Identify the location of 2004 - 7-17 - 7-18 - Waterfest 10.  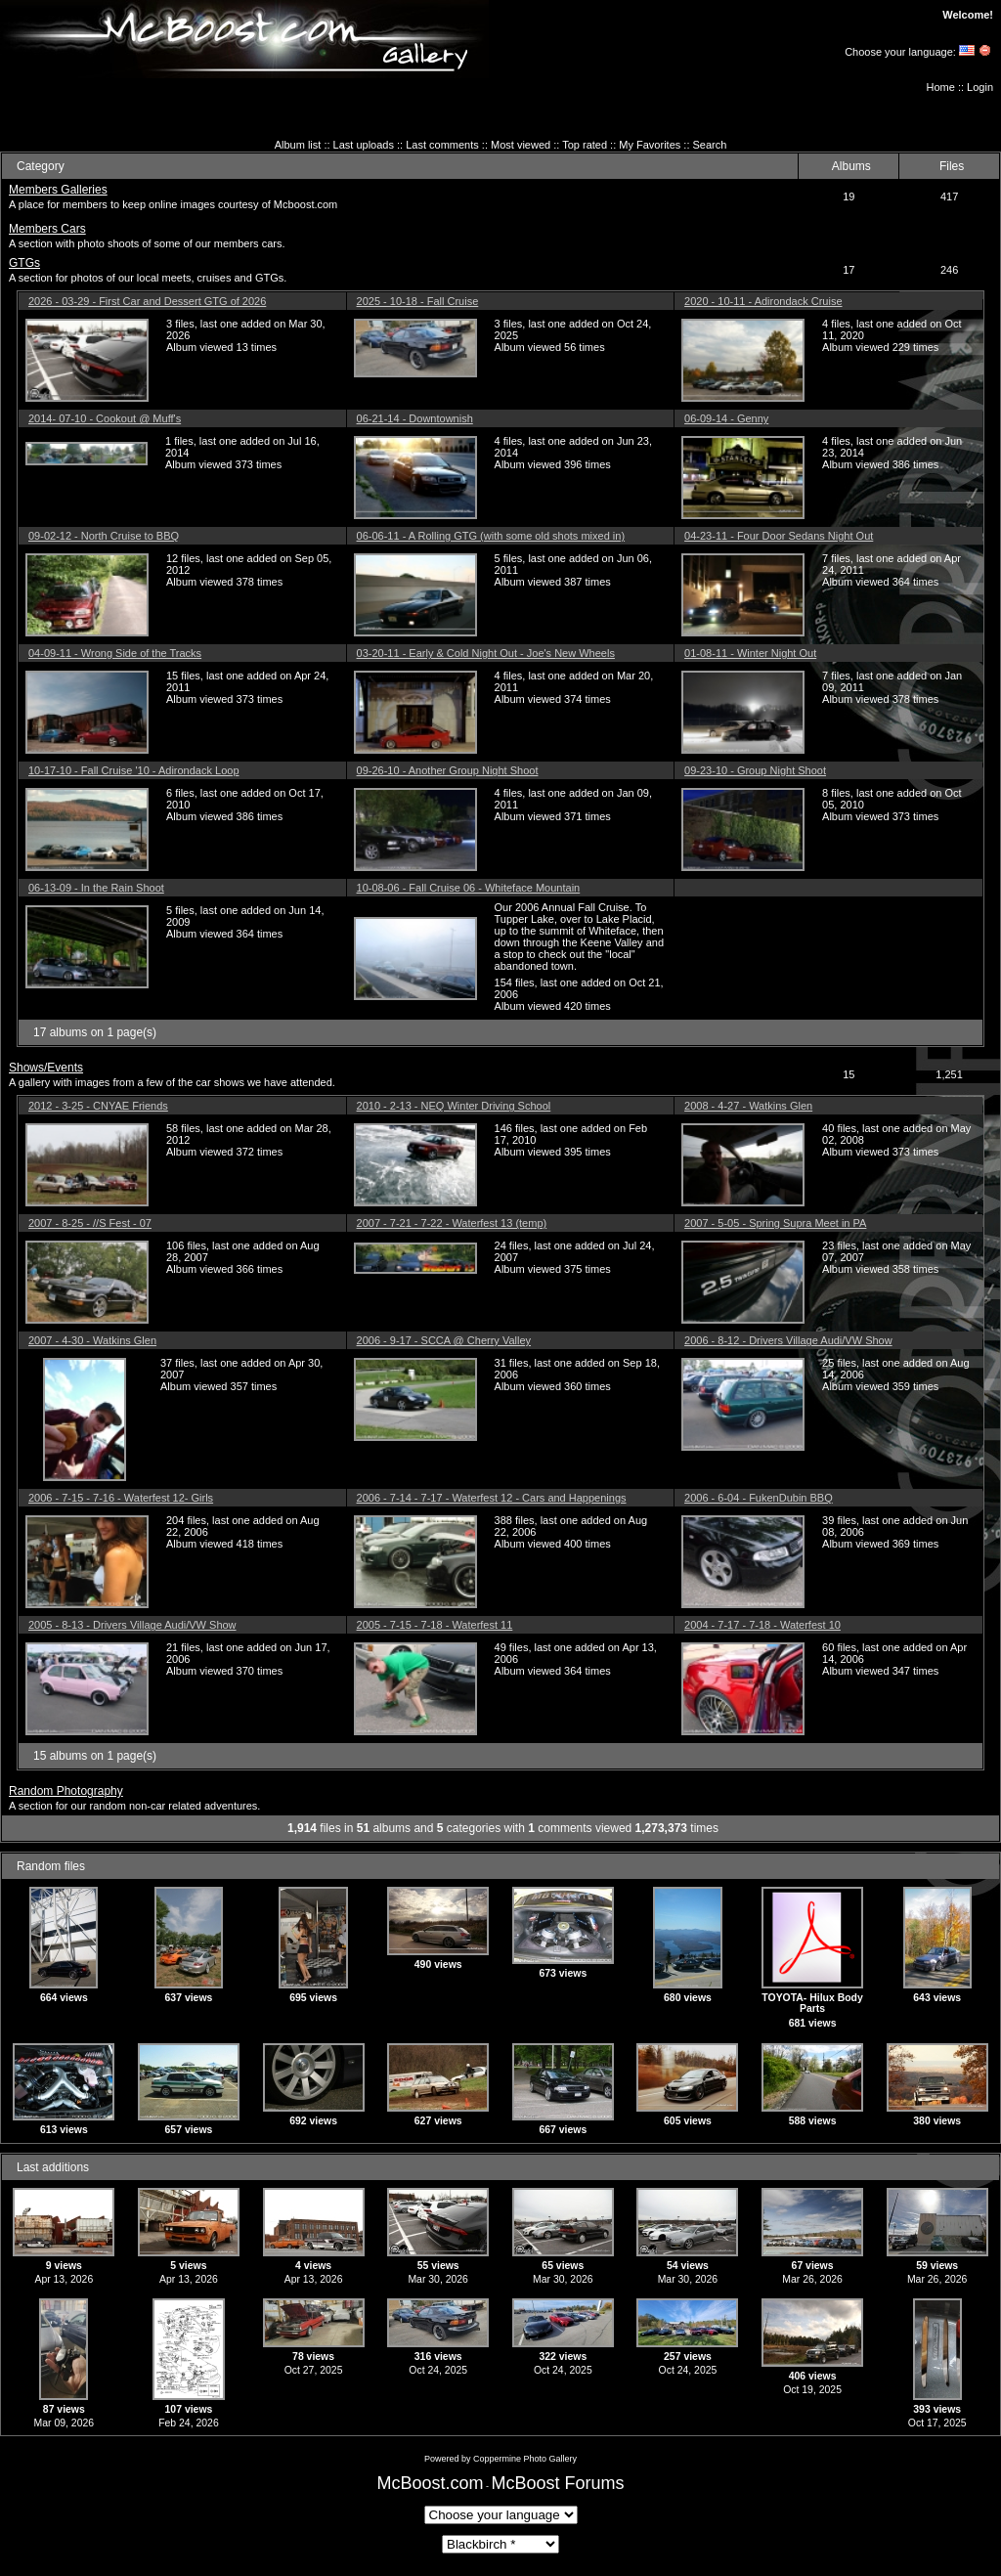
(762, 1625).